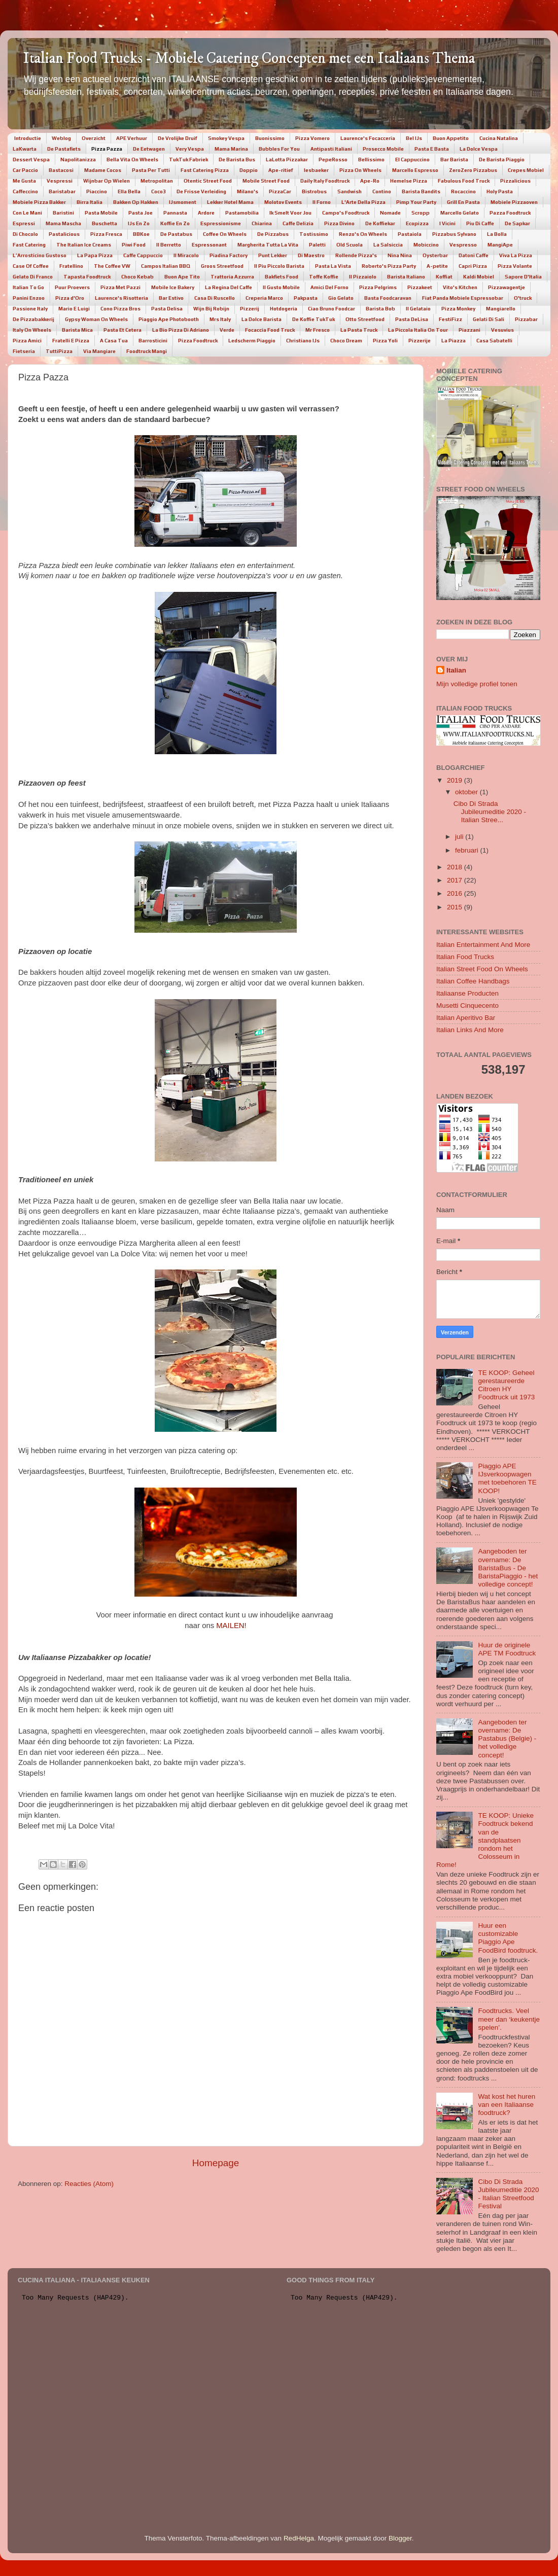 This screenshot has height=2576, width=558. What do you see at coordinates (499, 191) in the screenshot?
I see `Holy Pasta` at bounding box center [499, 191].